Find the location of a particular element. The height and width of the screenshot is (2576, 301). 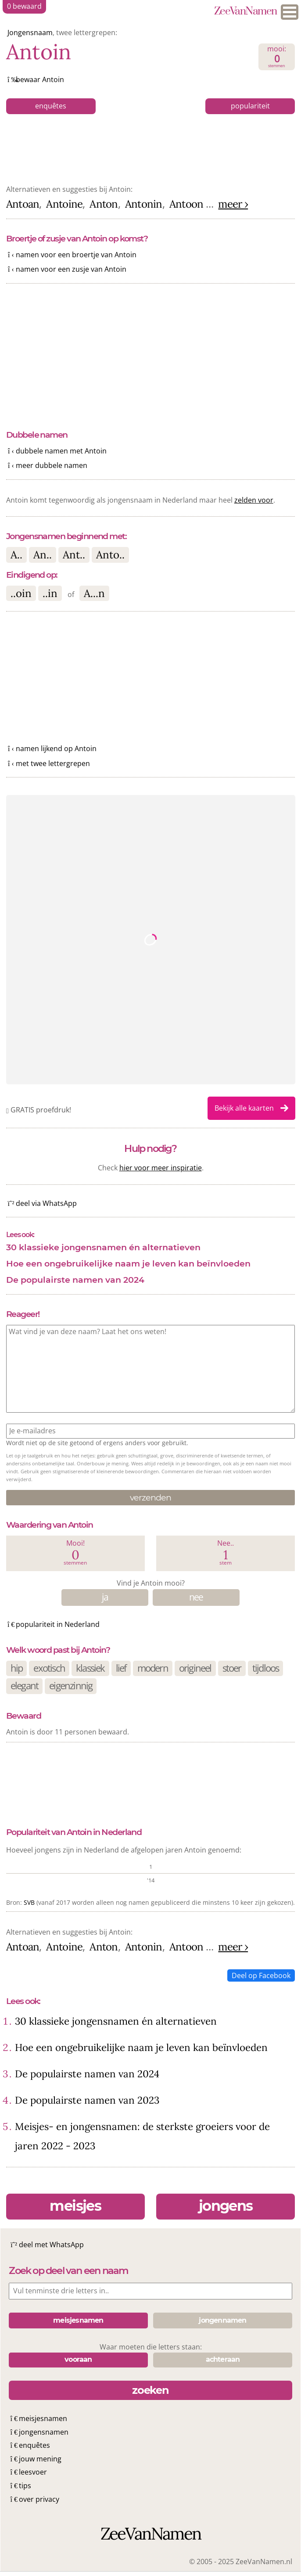

ja is located at coordinates (105, 1597).